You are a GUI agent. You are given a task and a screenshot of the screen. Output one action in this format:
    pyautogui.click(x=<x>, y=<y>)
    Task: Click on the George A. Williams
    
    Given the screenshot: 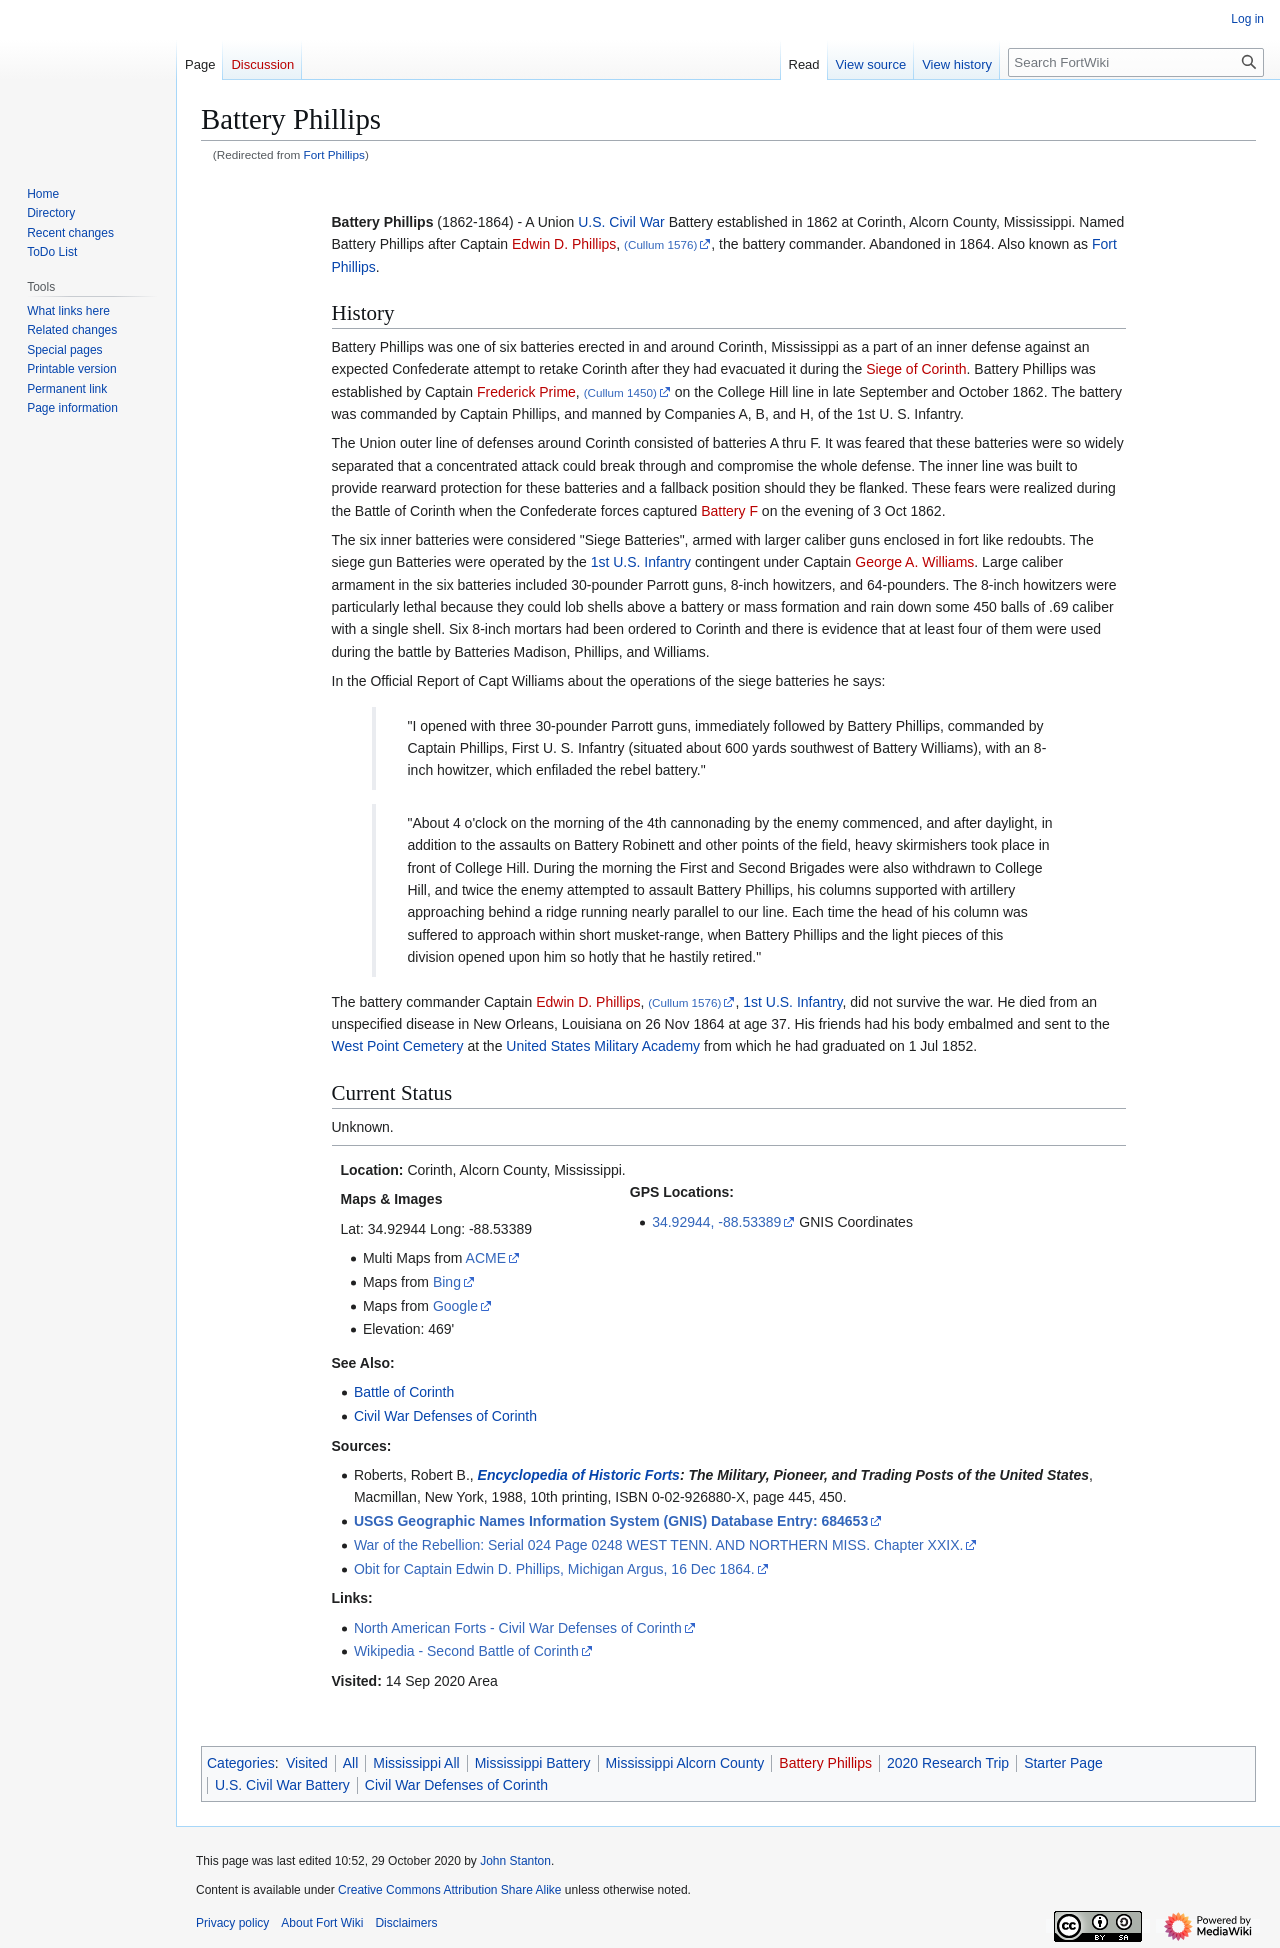 What is the action you would take?
    pyautogui.click(x=914, y=562)
    